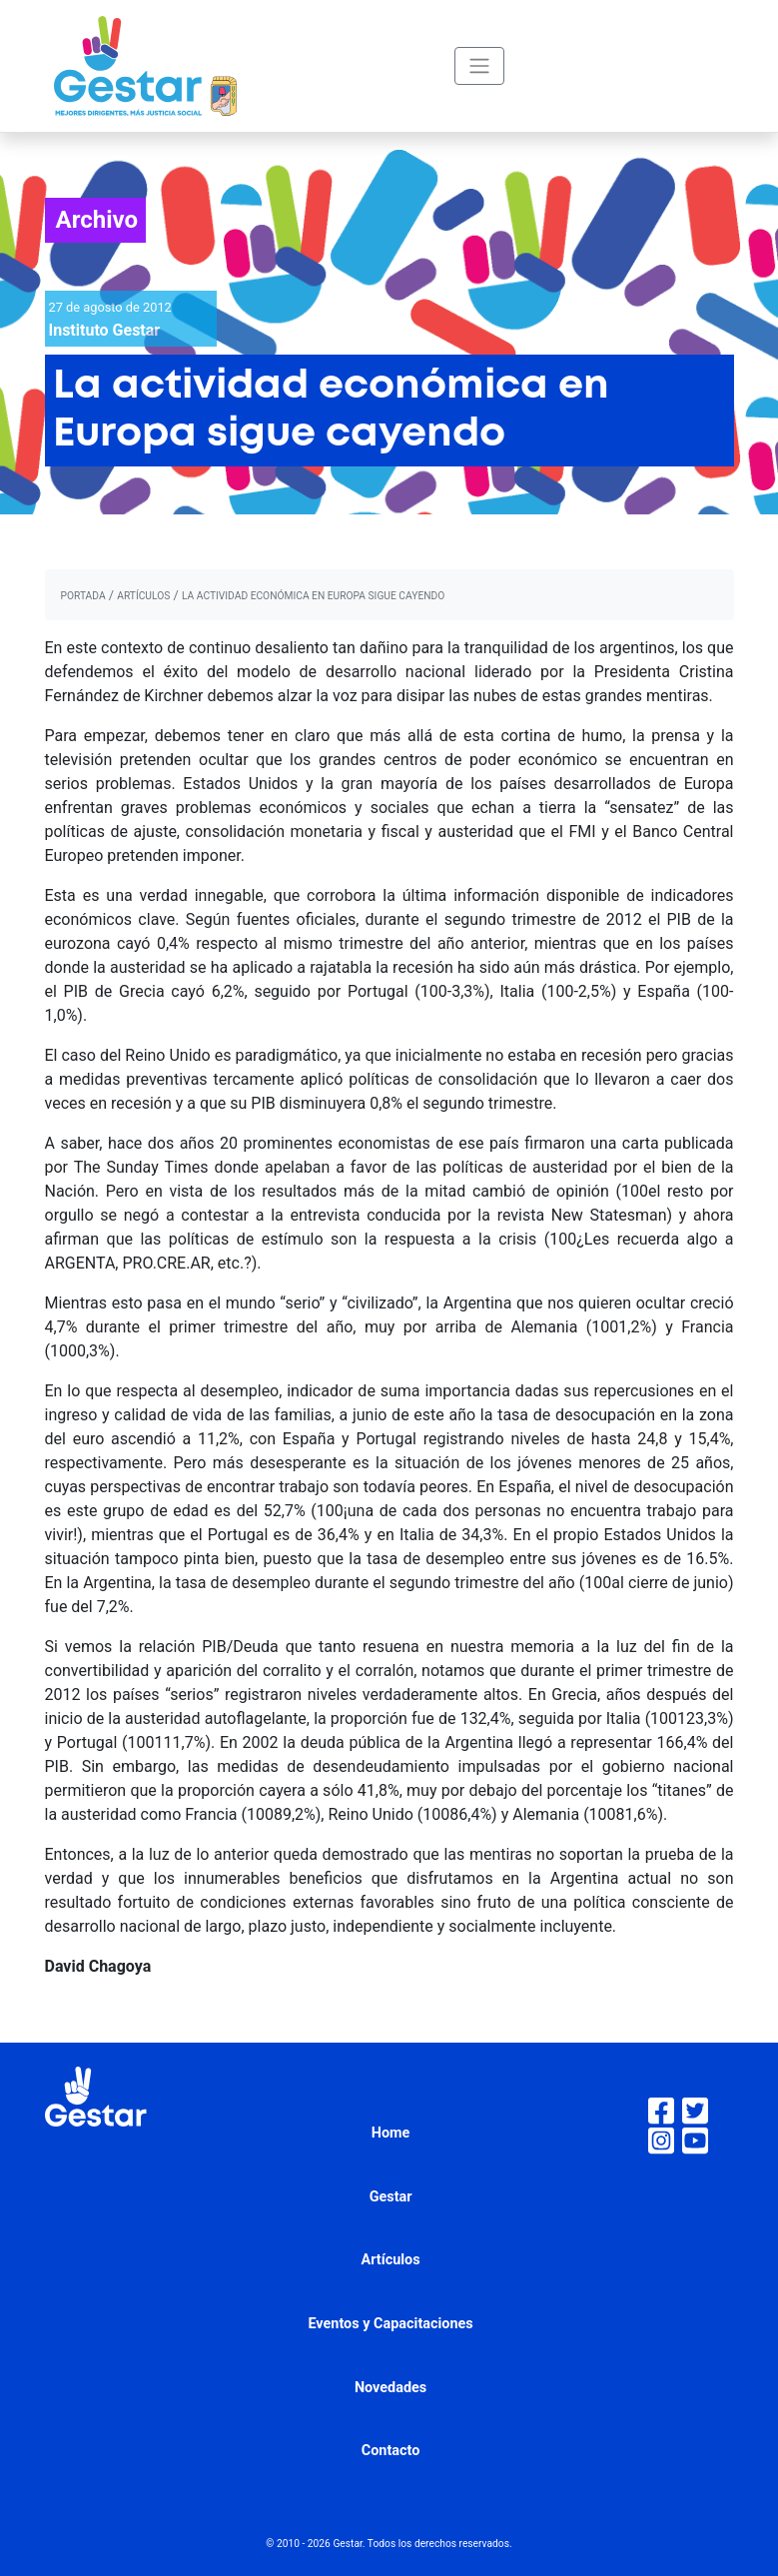  What do you see at coordinates (391, 2450) in the screenshot?
I see `Contacto` at bounding box center [391, 2450].